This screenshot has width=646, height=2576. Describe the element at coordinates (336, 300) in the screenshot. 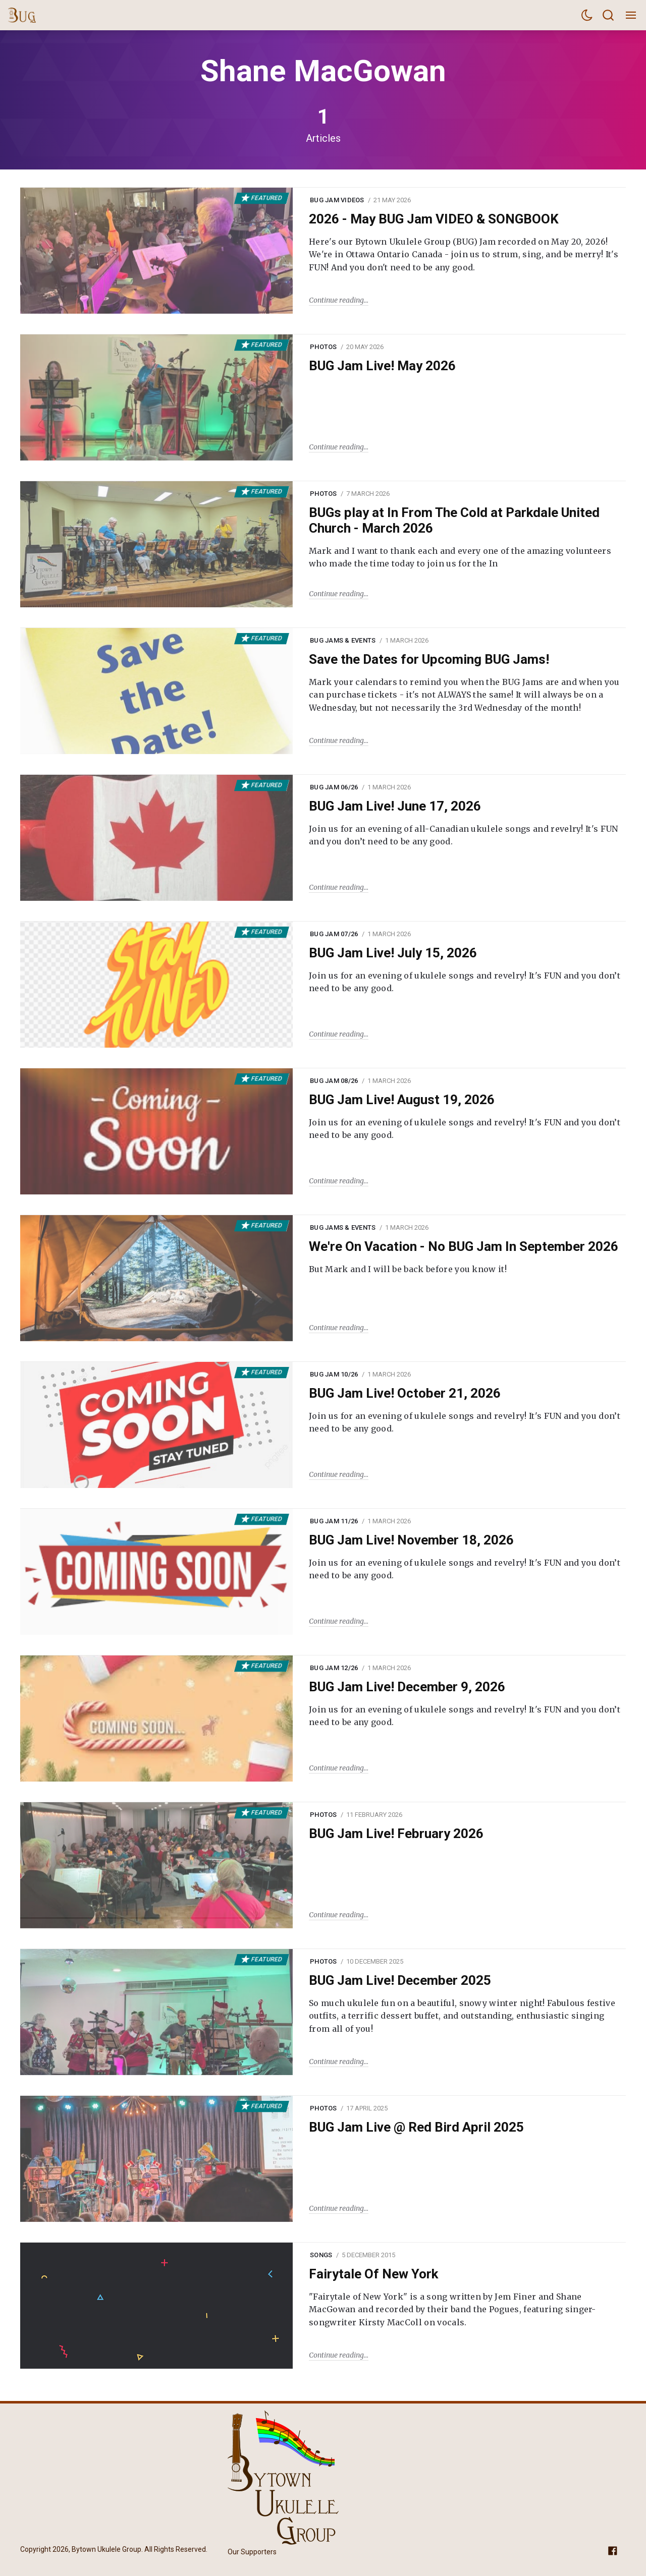

I see `Continue reading` at that location.